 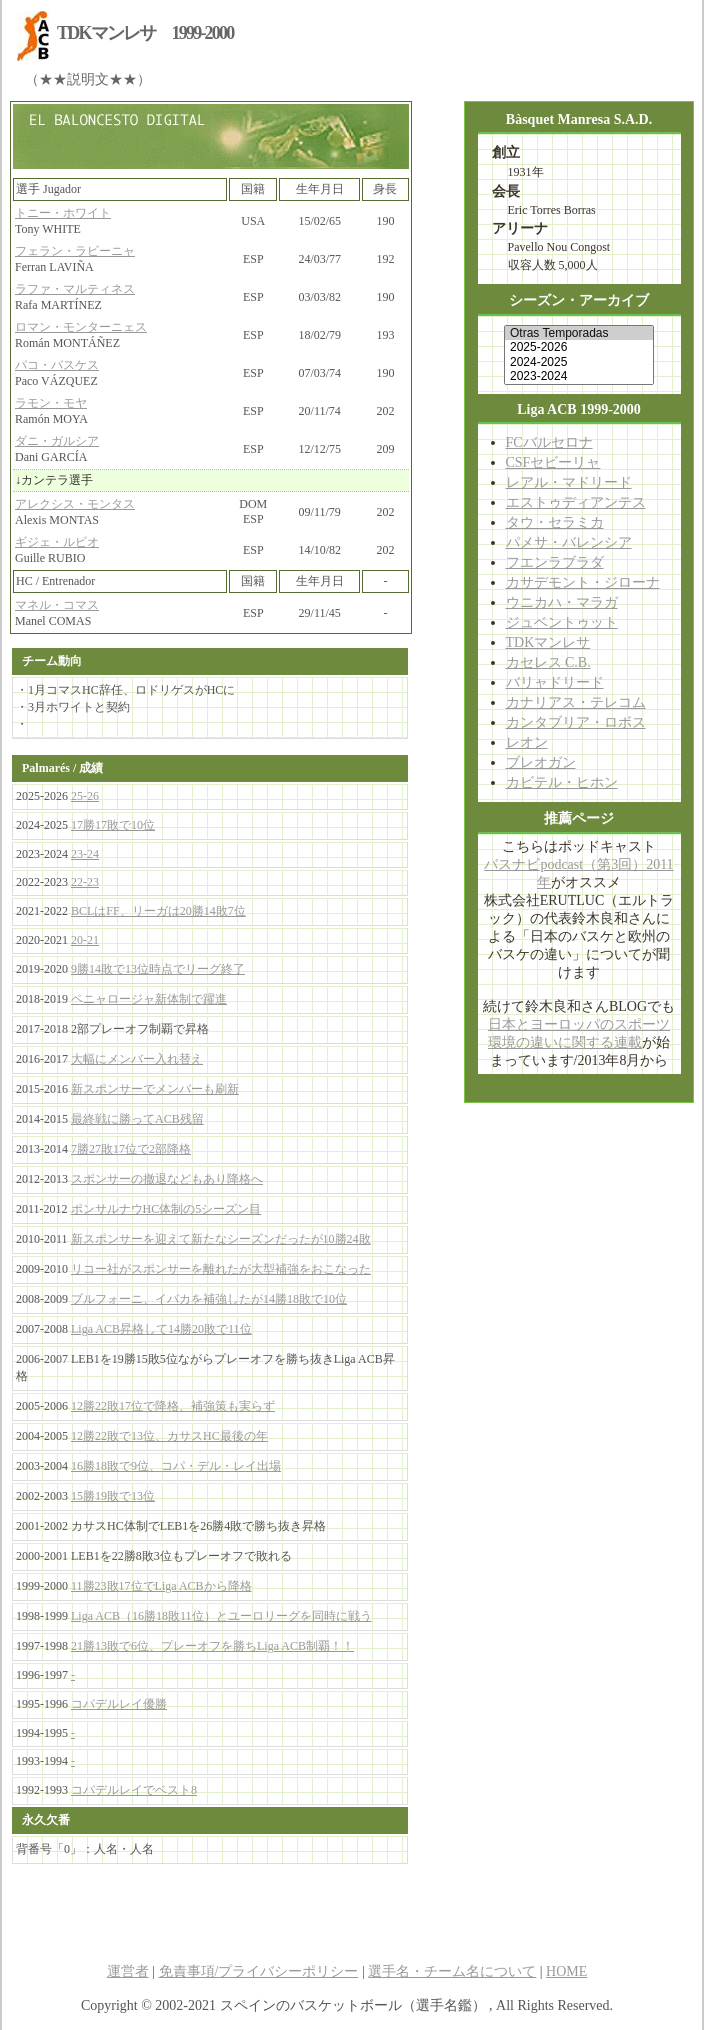 I want to click on フェラン・ラビーニャ, so click(x=75, y=251).